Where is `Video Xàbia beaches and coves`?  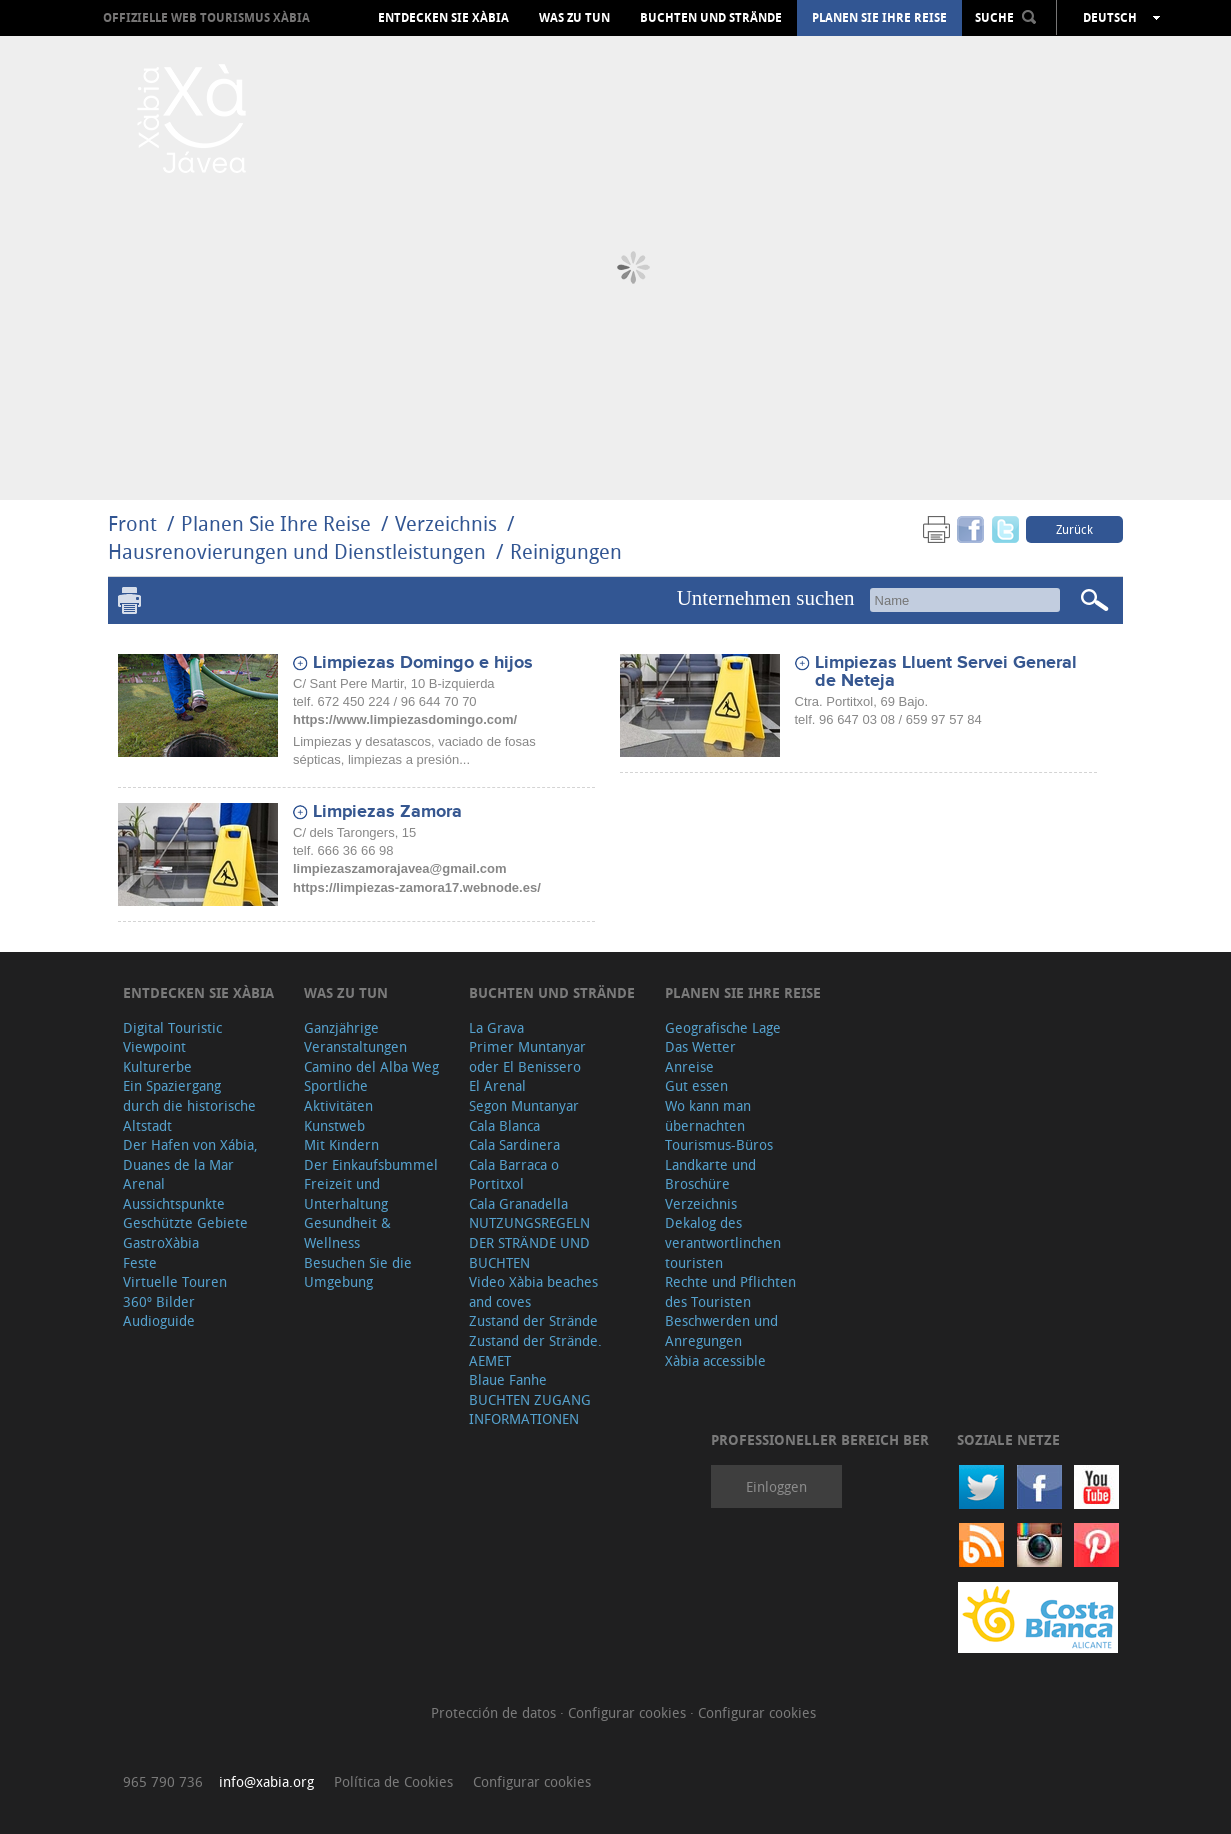 Video Xàbia beaches and coves is located at coordinates (533, 1291).